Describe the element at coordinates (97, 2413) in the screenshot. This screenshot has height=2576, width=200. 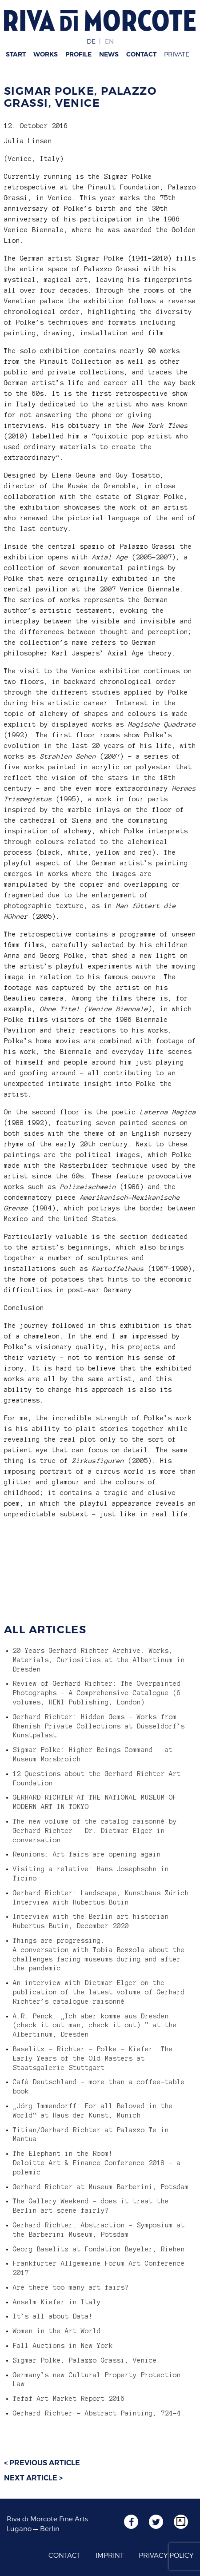
I see `Gerhard Richter – Abstract Painting, 724-4` at that location.